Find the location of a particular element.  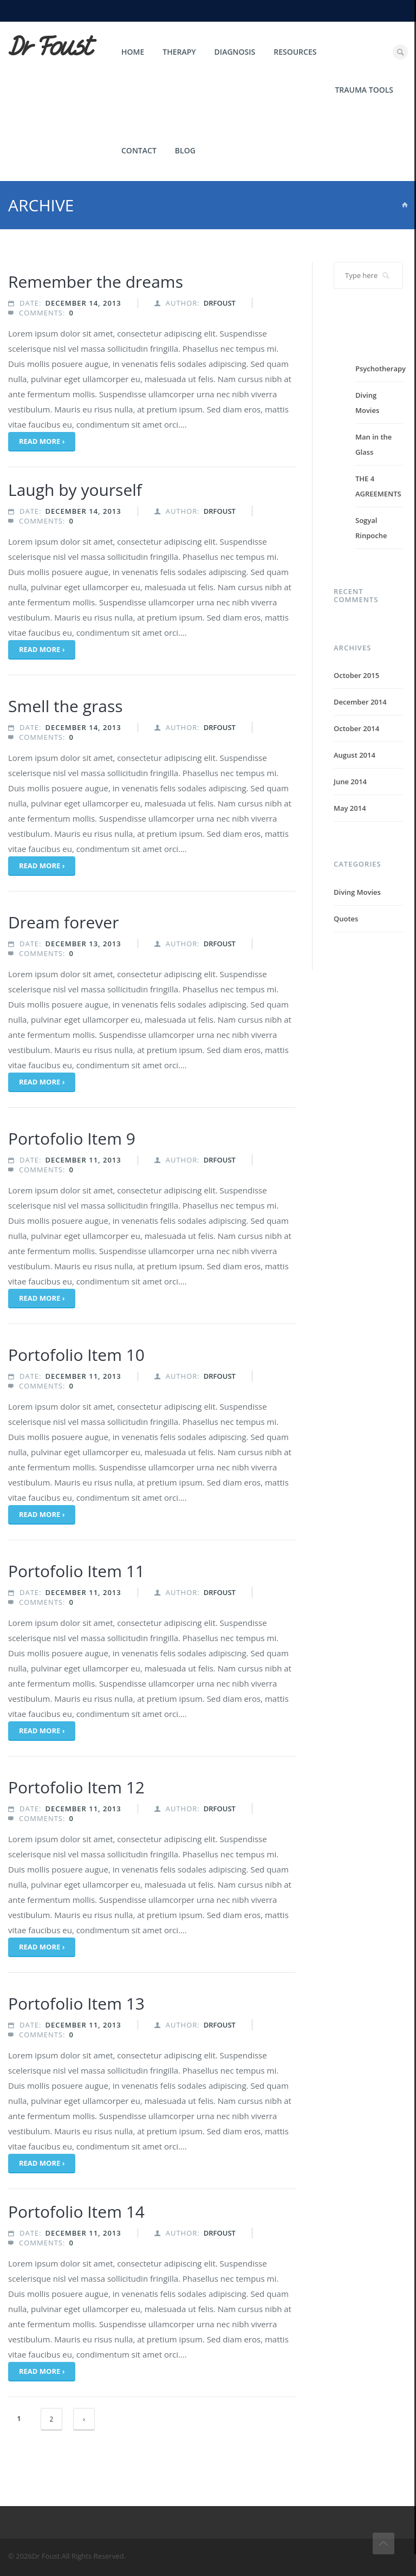

Diving Movies is located at coordinates (357, 892).